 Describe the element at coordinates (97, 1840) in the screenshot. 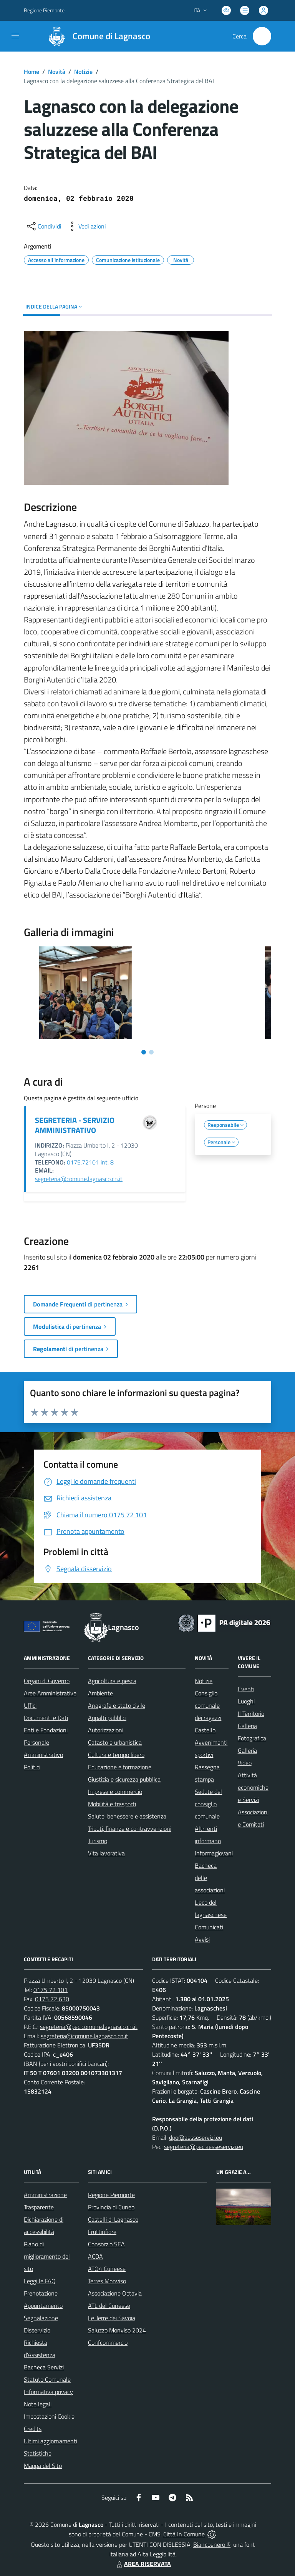

I see `Turismo` at that location.